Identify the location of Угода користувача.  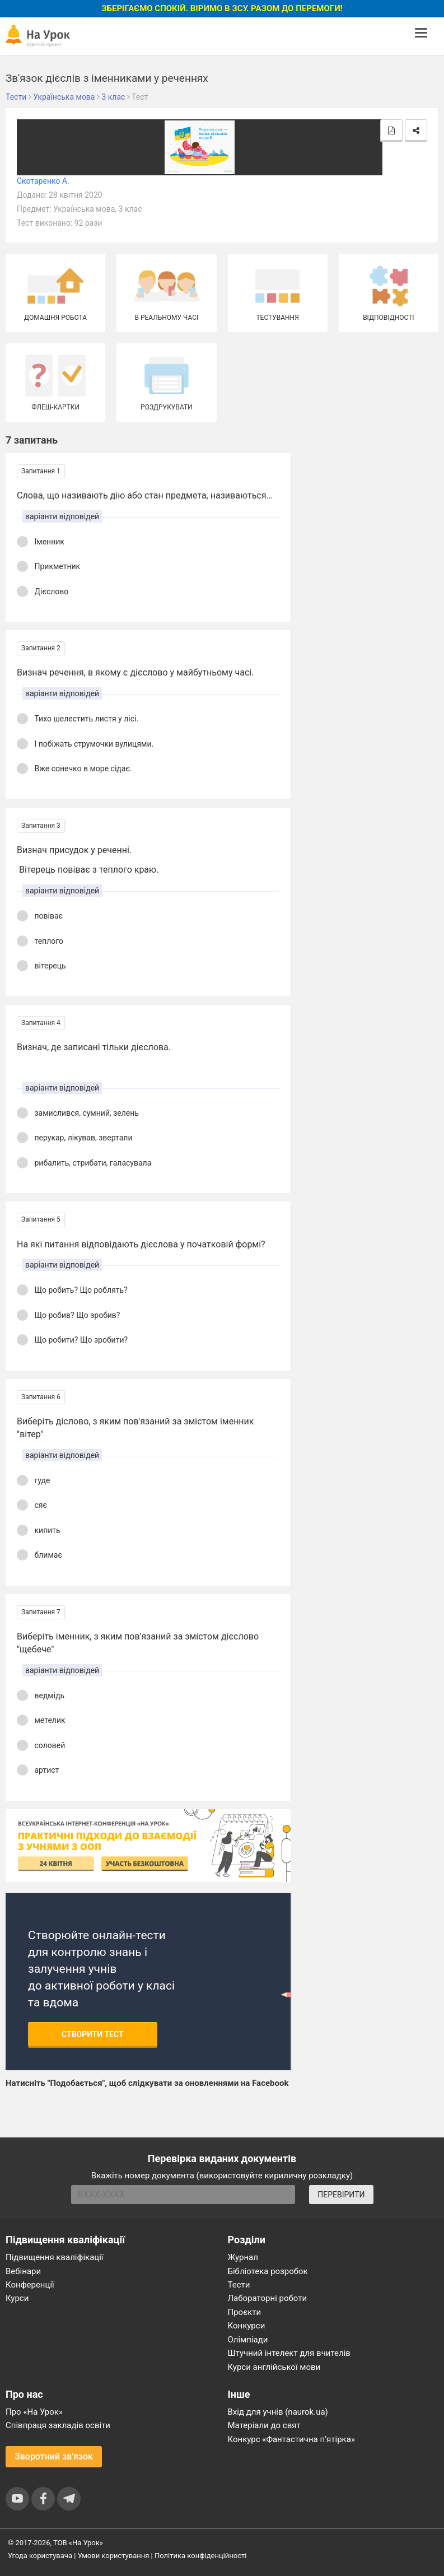
(40, 2555).